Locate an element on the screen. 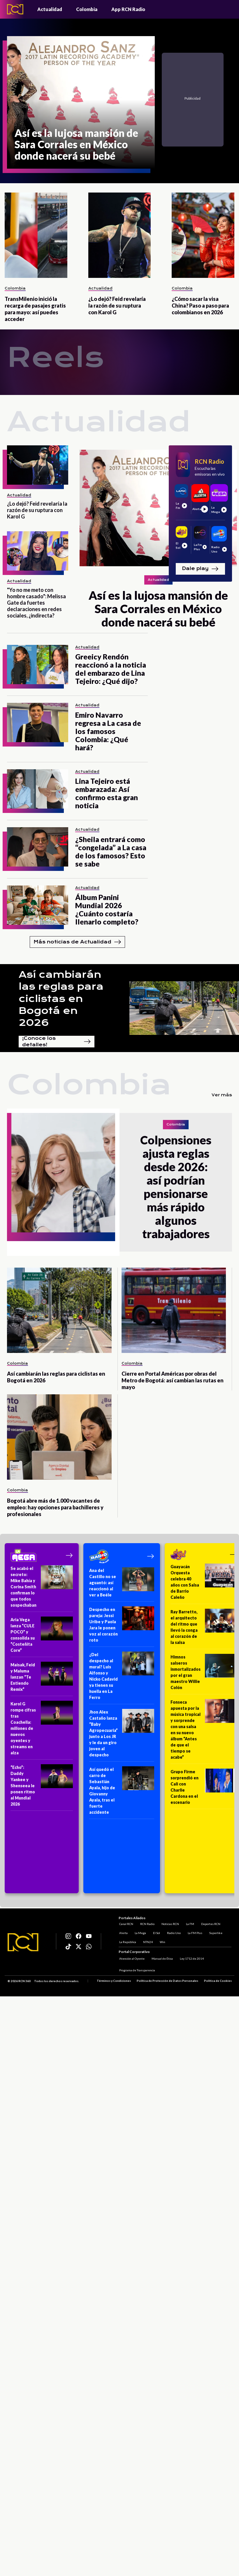 This screenshot has height=2576, width=239. [Ana del Castillo no se aguantó: así reaccionó al ver a Beéle] is located at coordinates (121, 1584).